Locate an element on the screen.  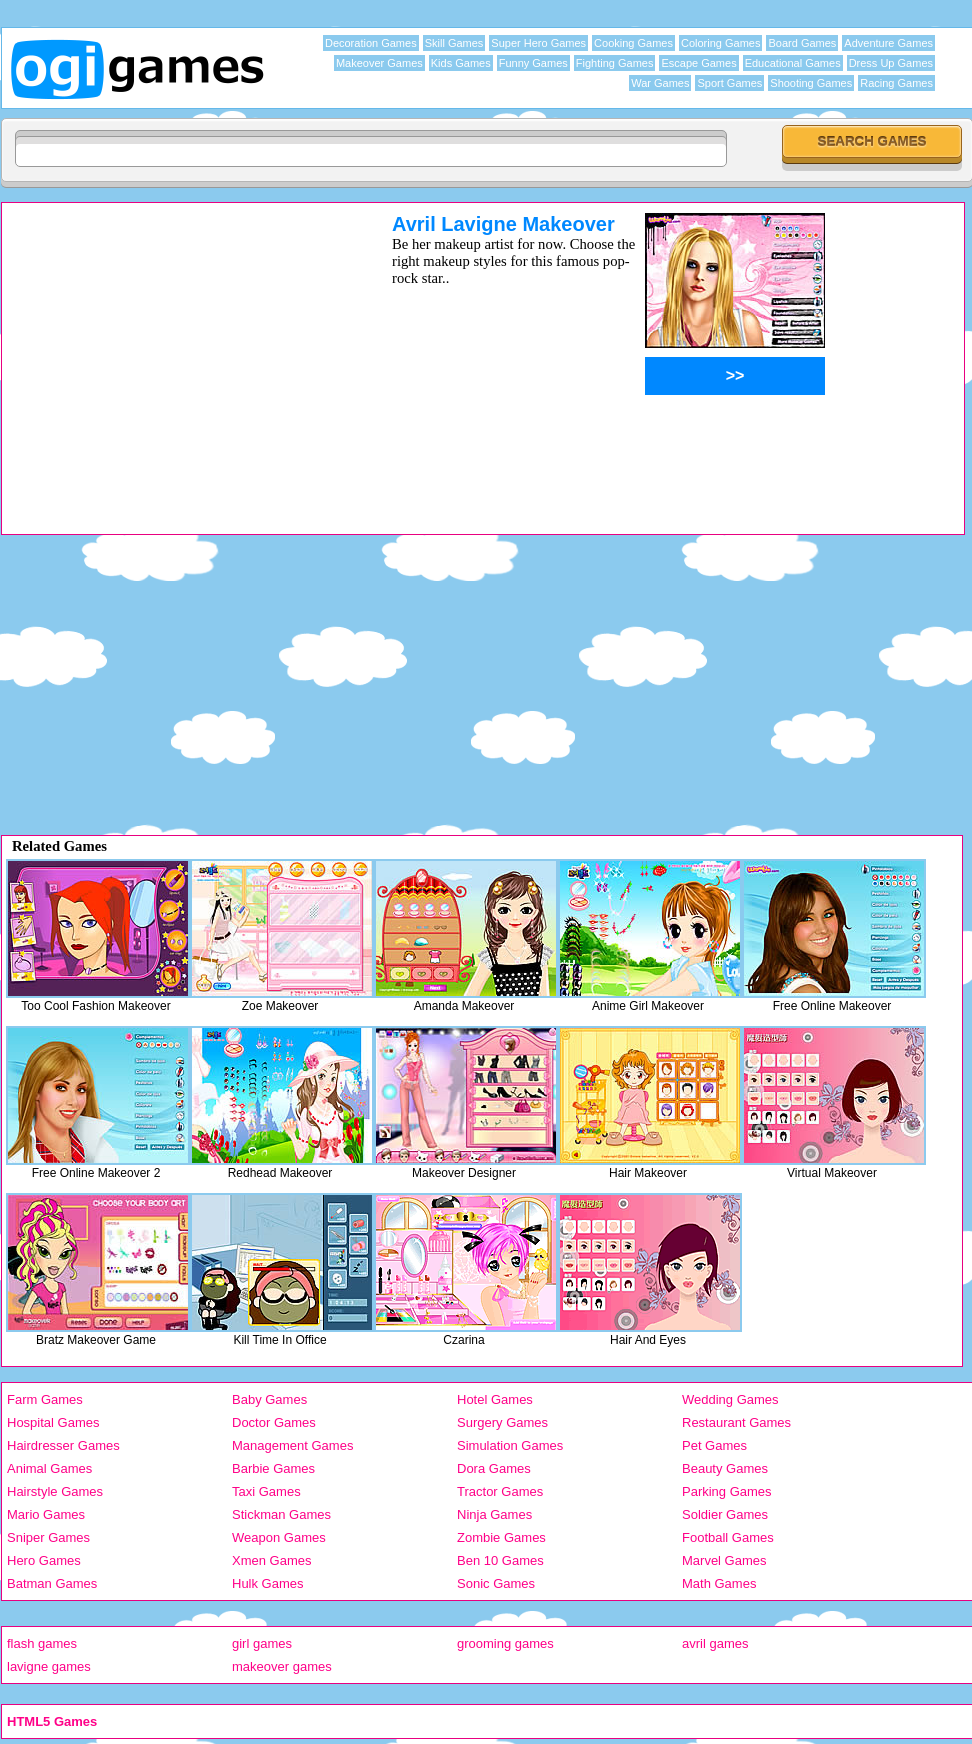
grooming games is located at coordinates (505, 1643).